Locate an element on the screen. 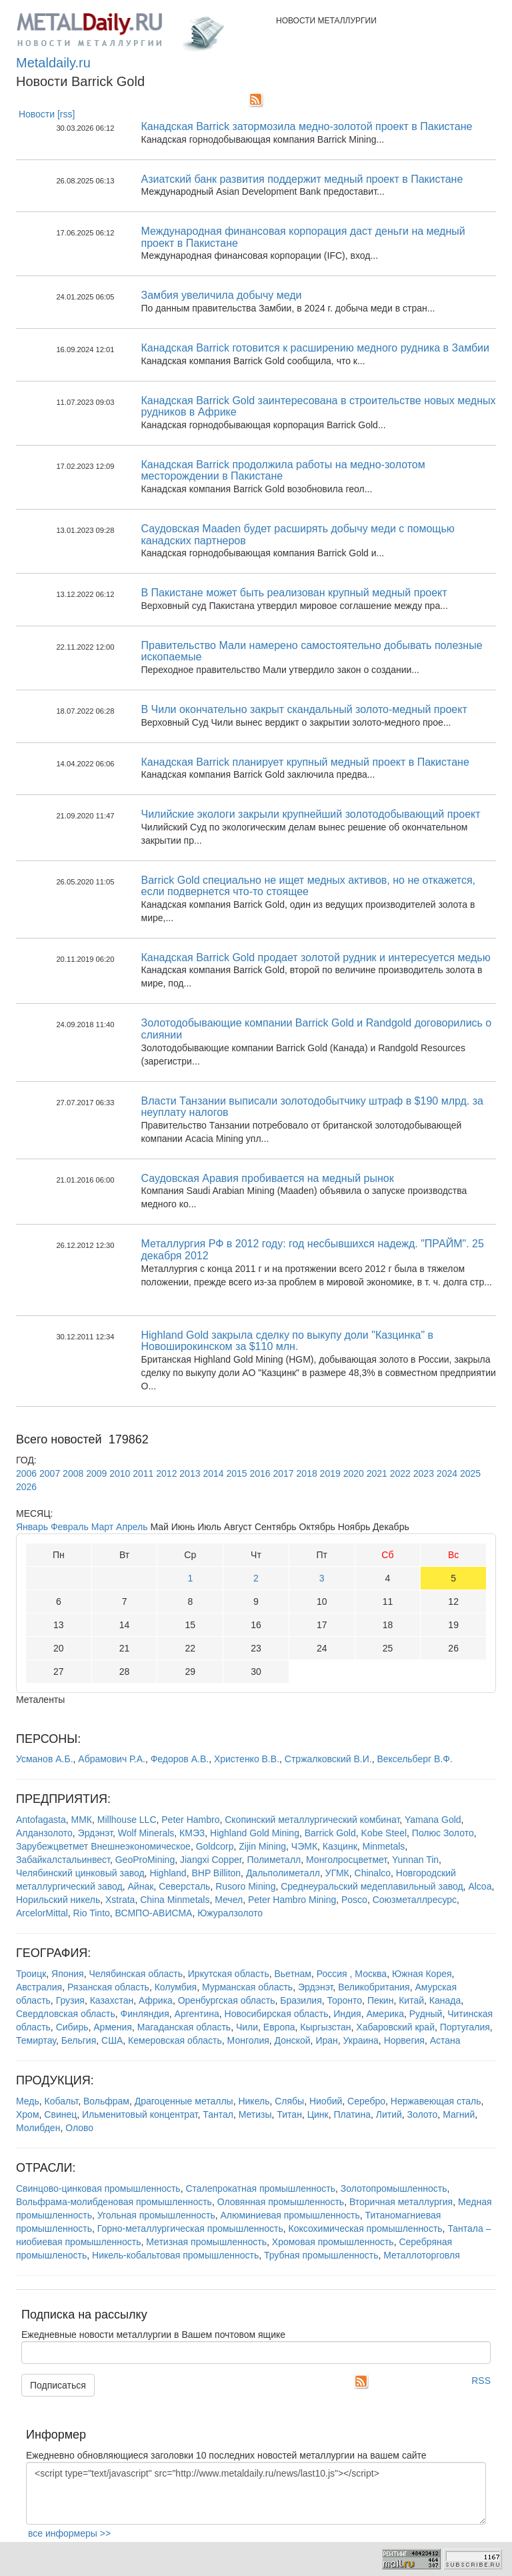 This screenshot has width=512, height=2576. Медь is located at coordinates (27, 2101).